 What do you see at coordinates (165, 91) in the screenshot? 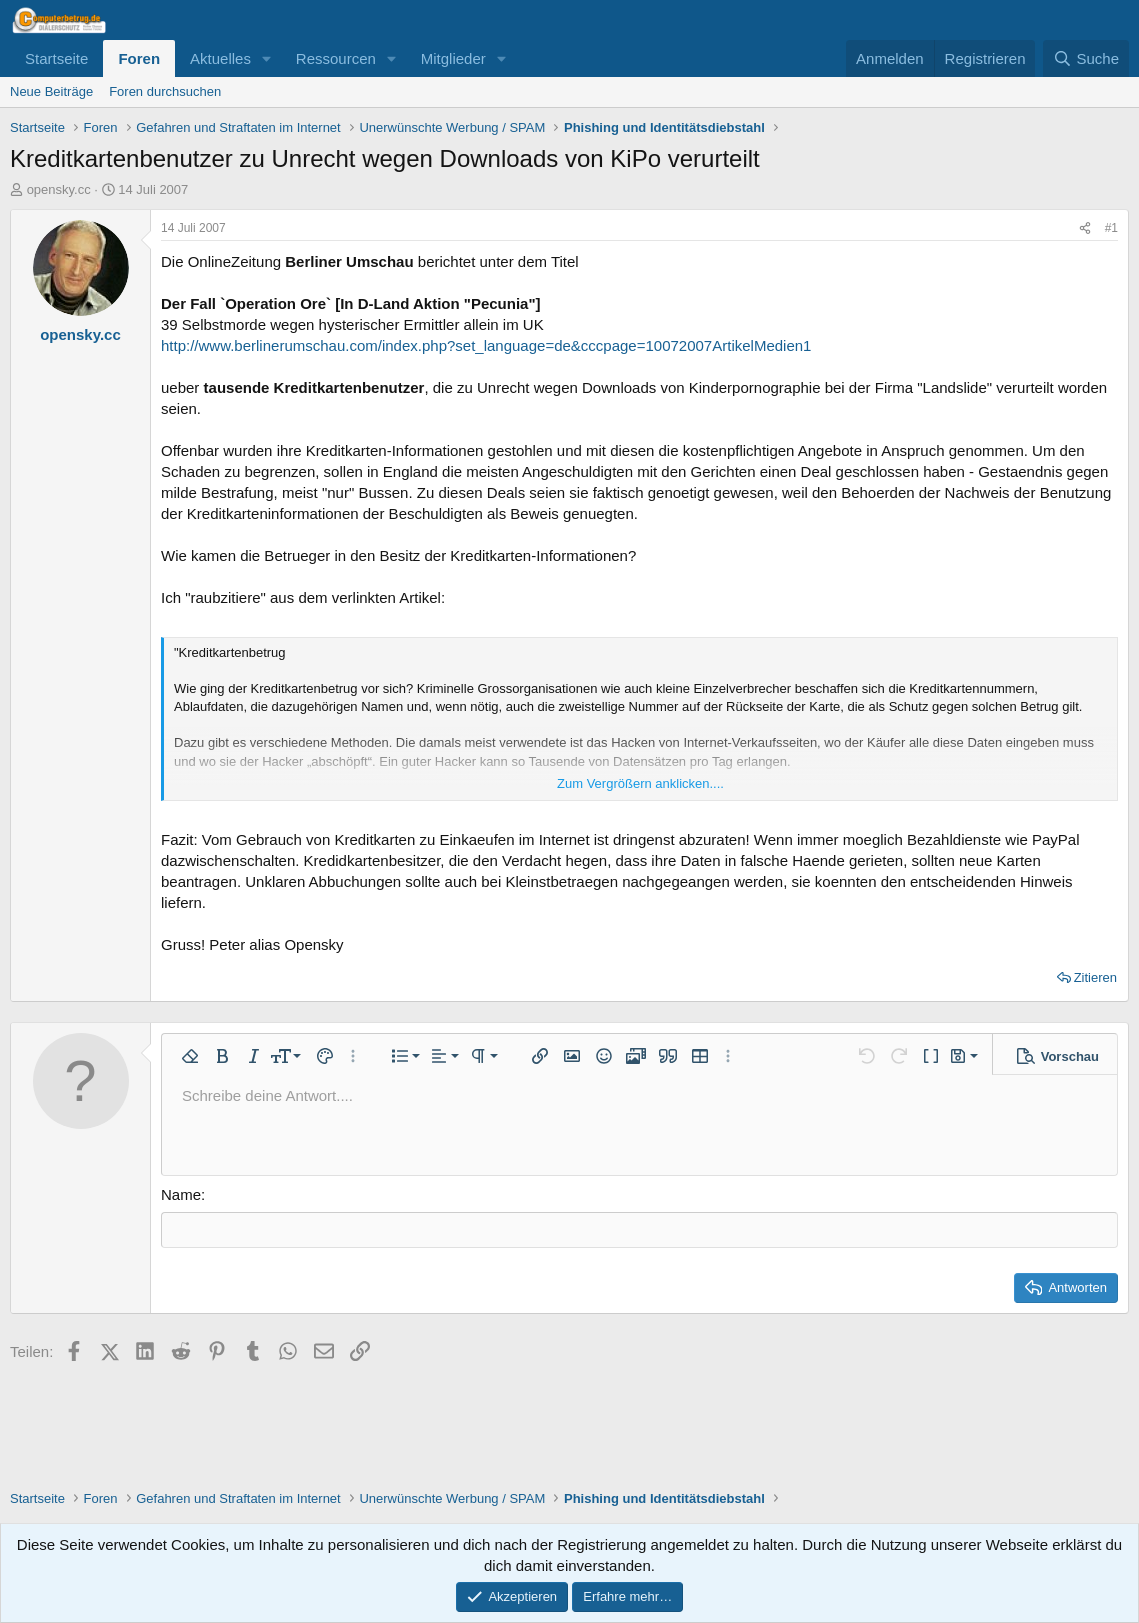
I see `Foren durchsuchen` at bounding box center [165, 91].